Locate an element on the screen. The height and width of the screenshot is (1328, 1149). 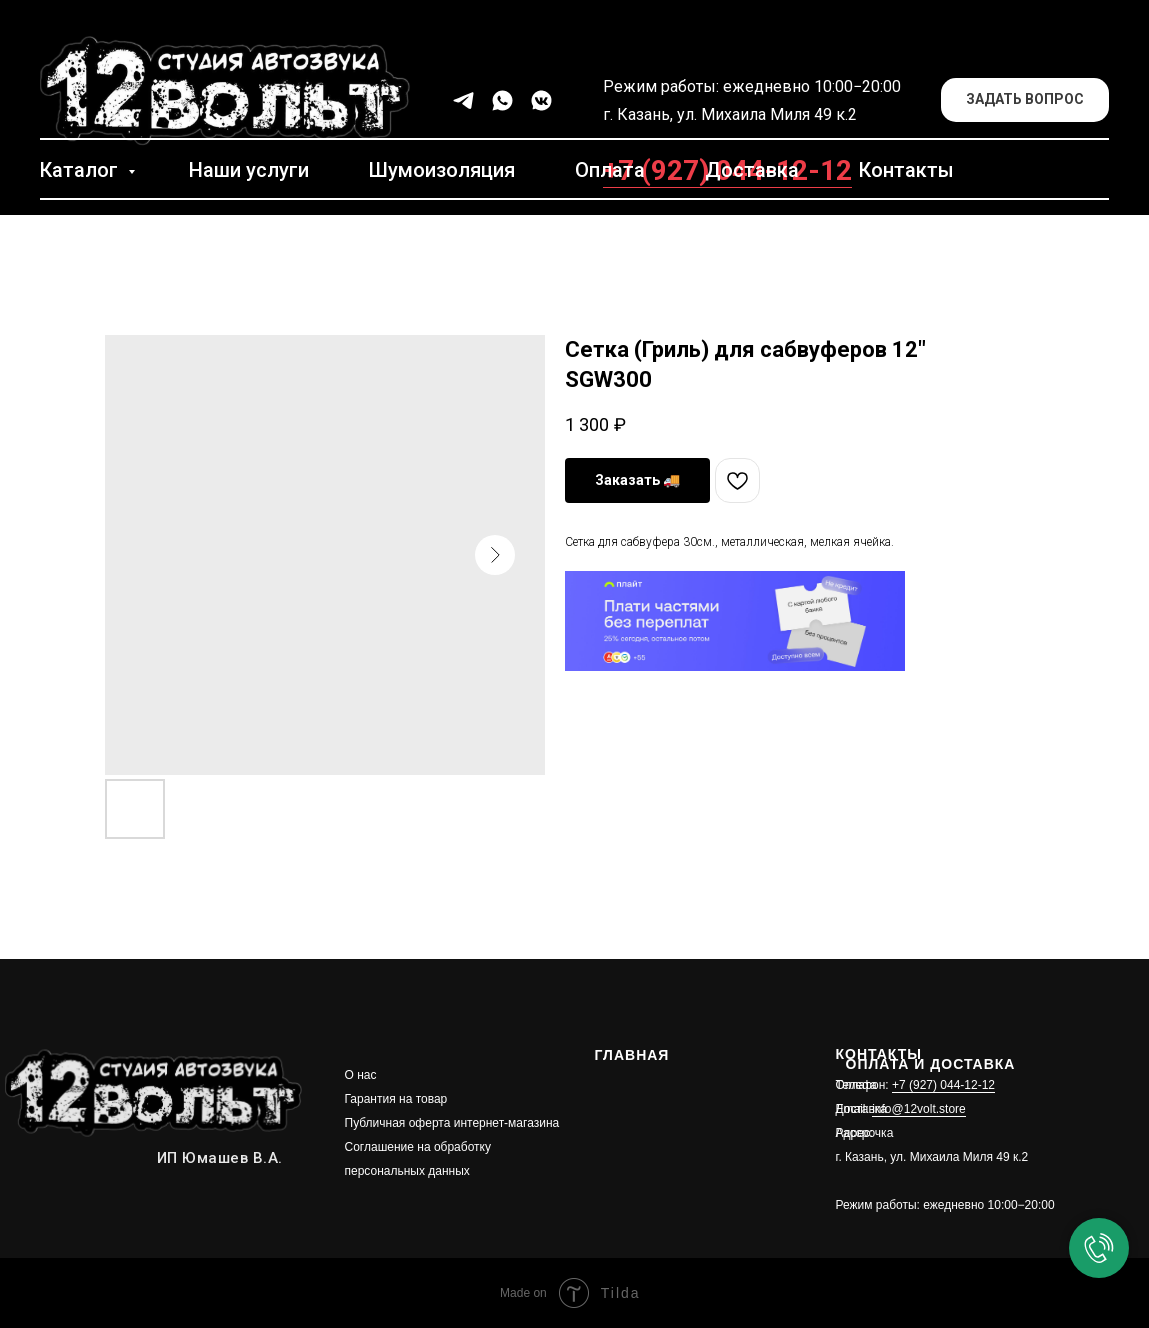
Контакты is located at coordinates (906, 170).